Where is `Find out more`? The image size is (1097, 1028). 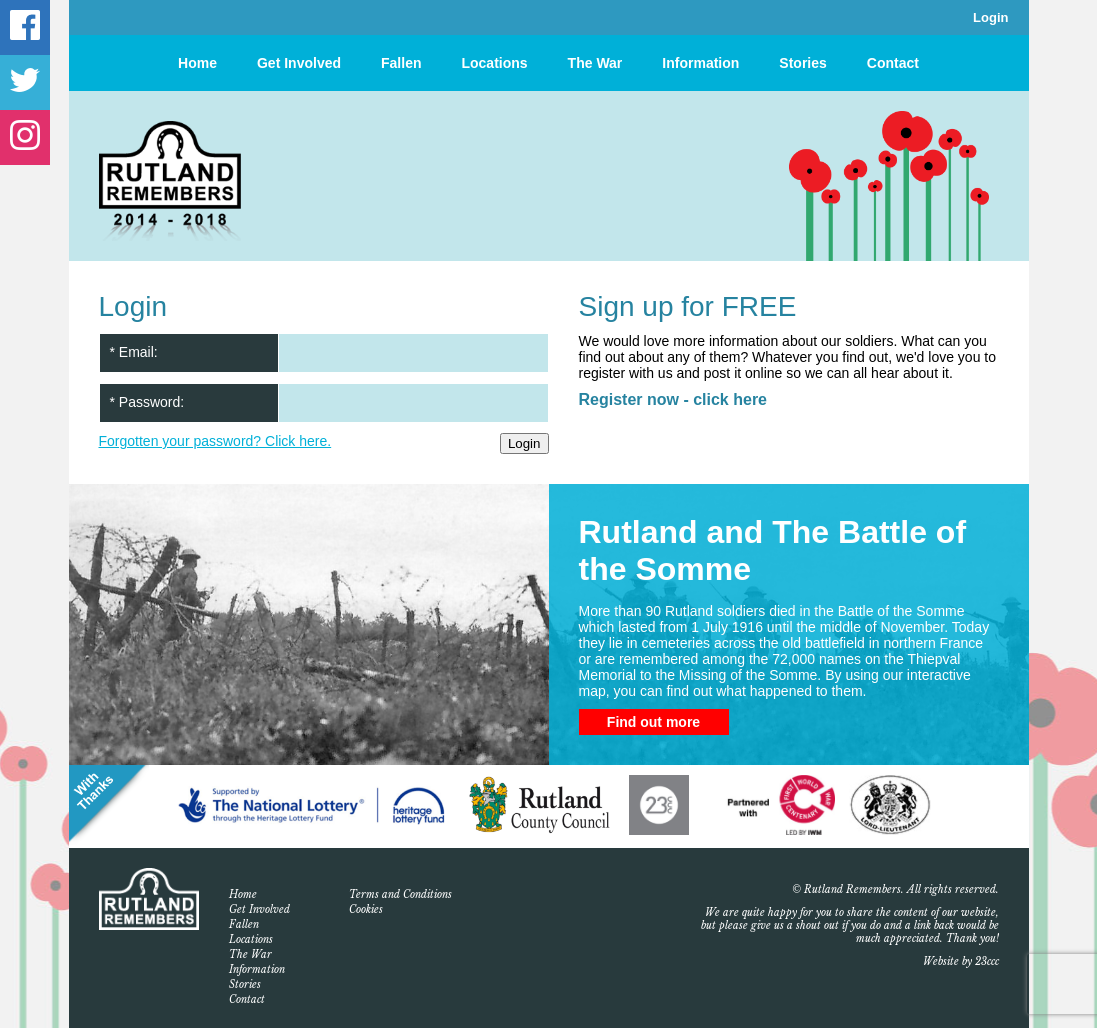 Find out more is located at coordinates (653, 722).